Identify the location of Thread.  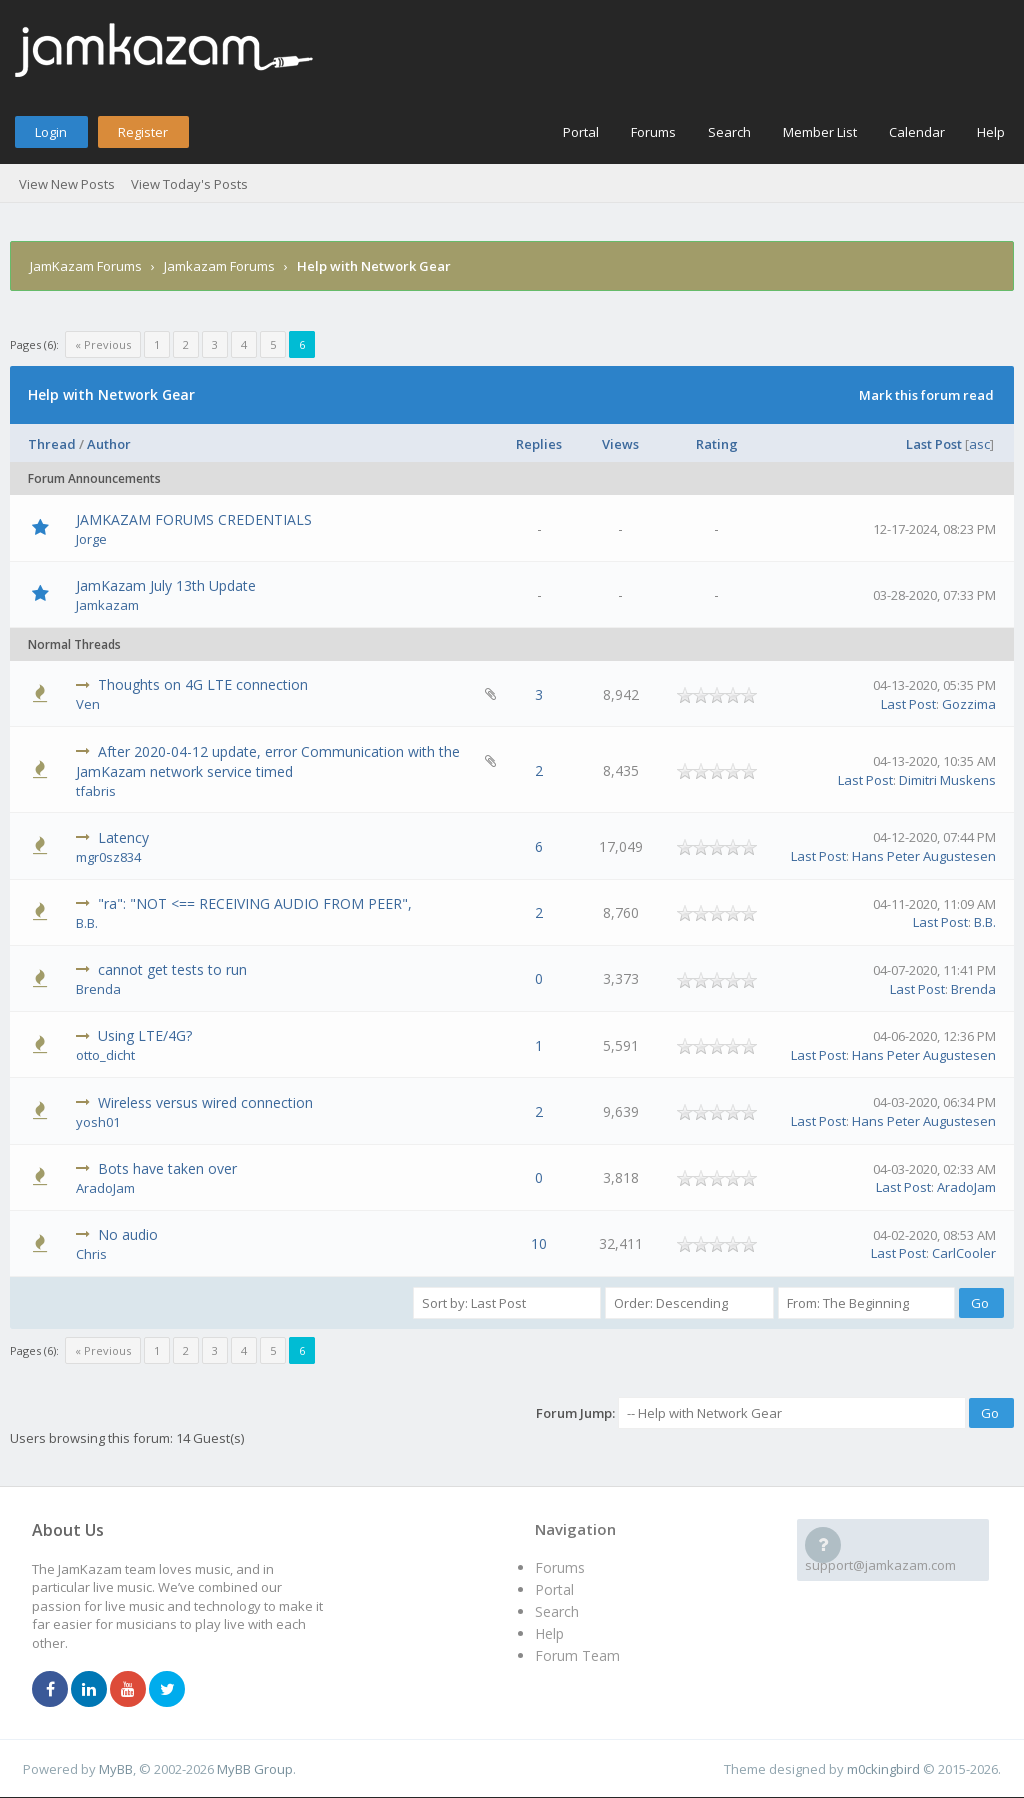
(52, 444).